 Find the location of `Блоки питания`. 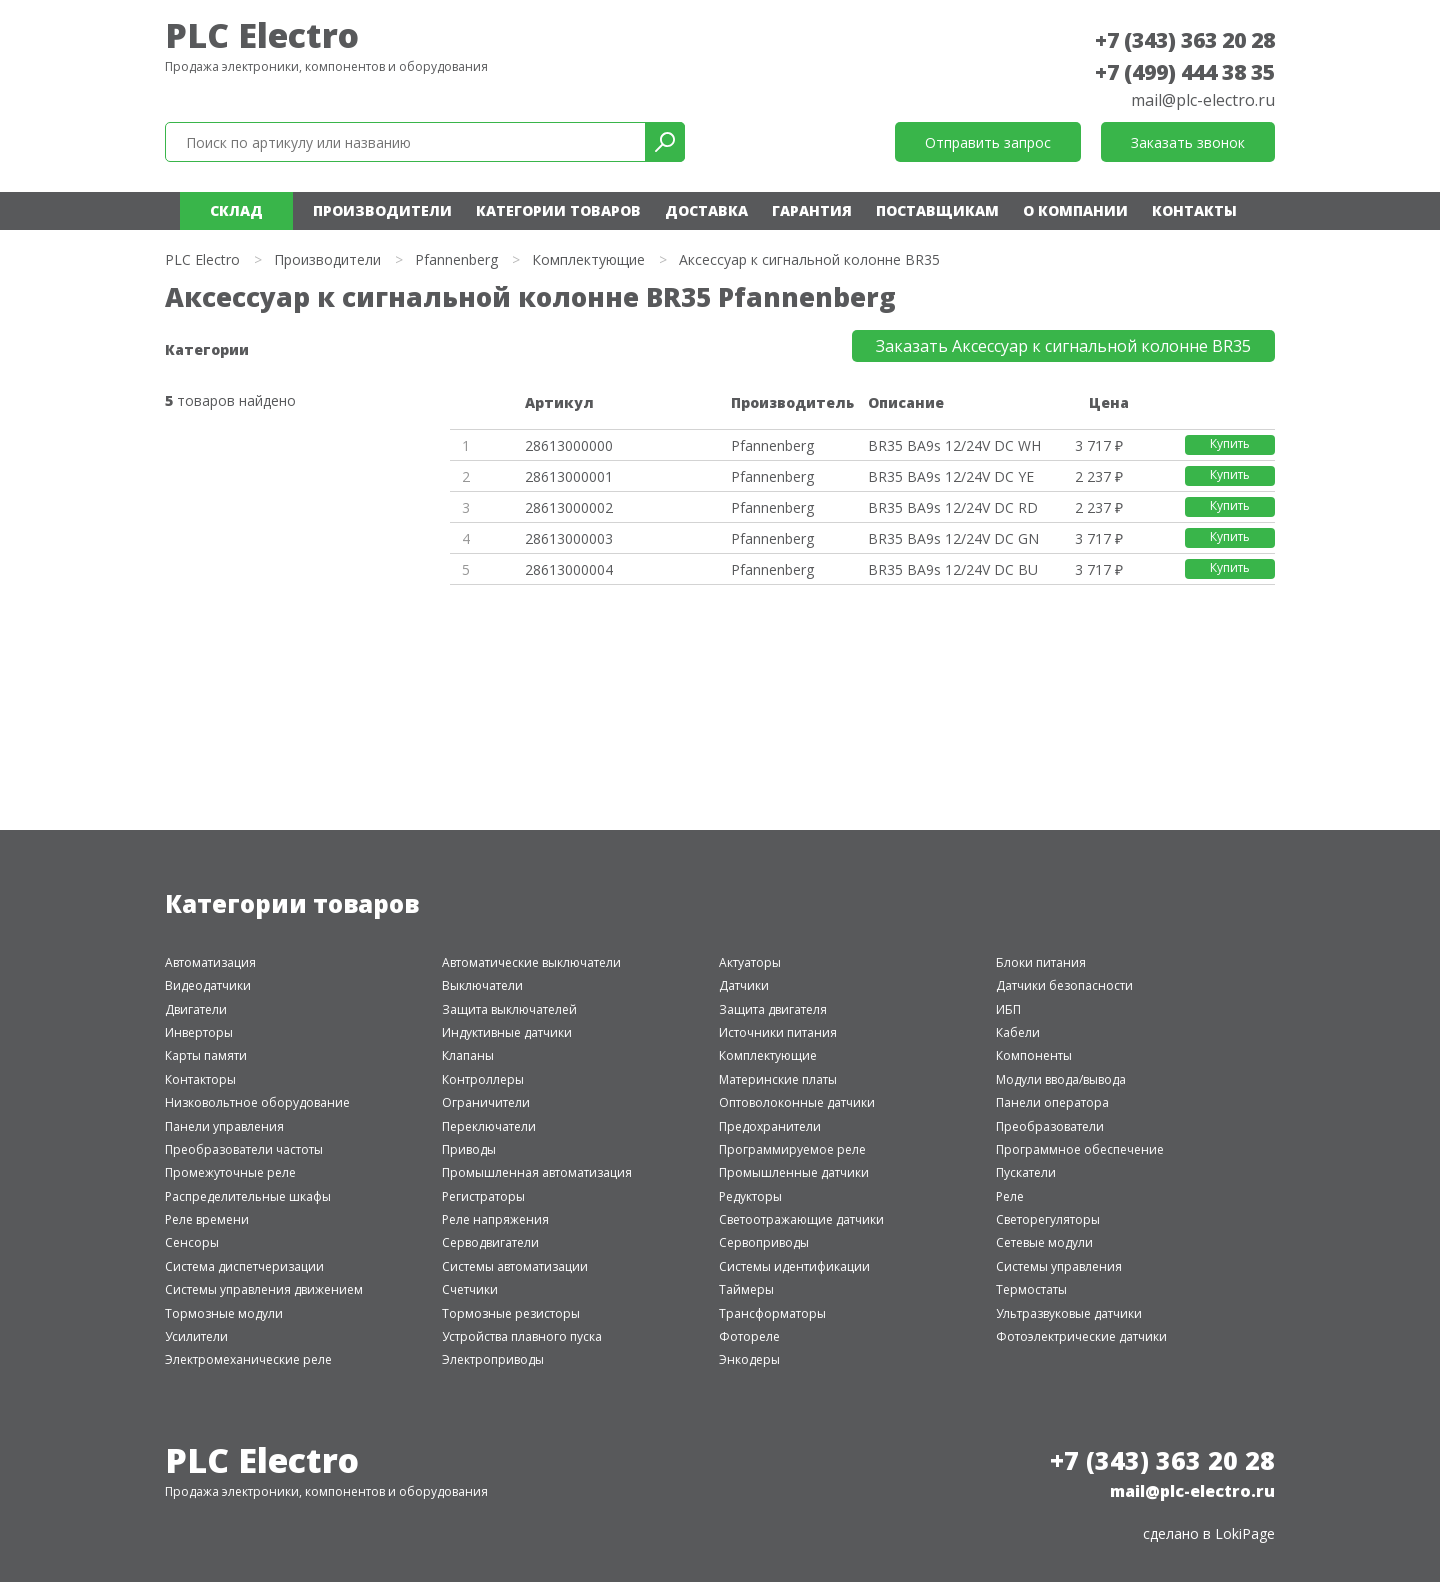

Блоки питания is located at coordinates (1041, 962).